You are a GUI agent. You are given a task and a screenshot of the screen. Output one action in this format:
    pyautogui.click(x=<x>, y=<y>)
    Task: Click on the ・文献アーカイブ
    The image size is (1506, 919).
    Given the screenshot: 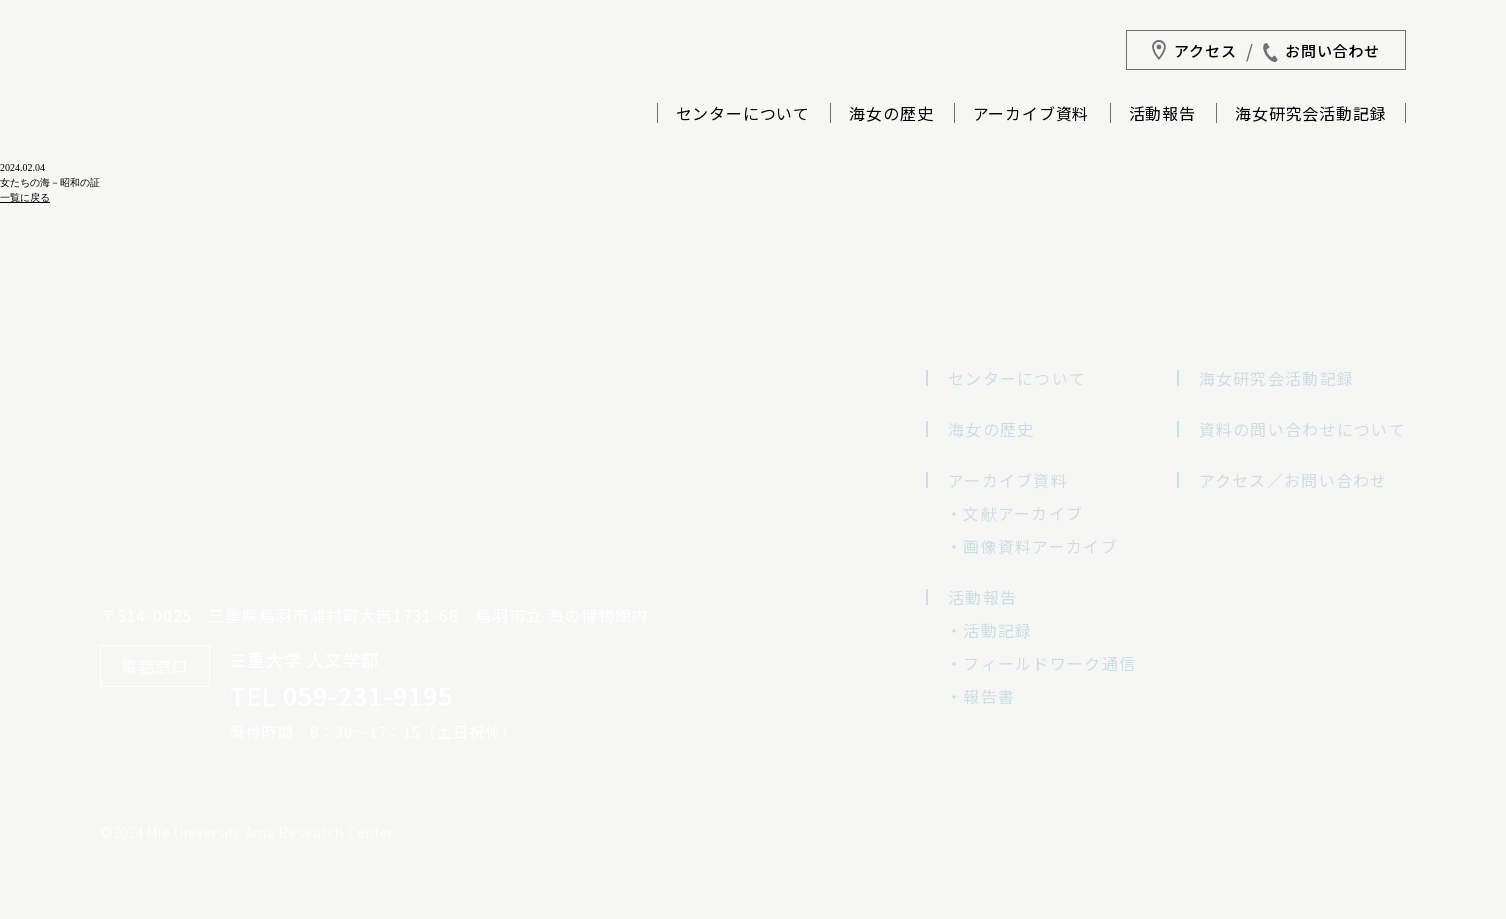 What is the action you would take?
    pyautogui.click(x=1014, y=513)
    